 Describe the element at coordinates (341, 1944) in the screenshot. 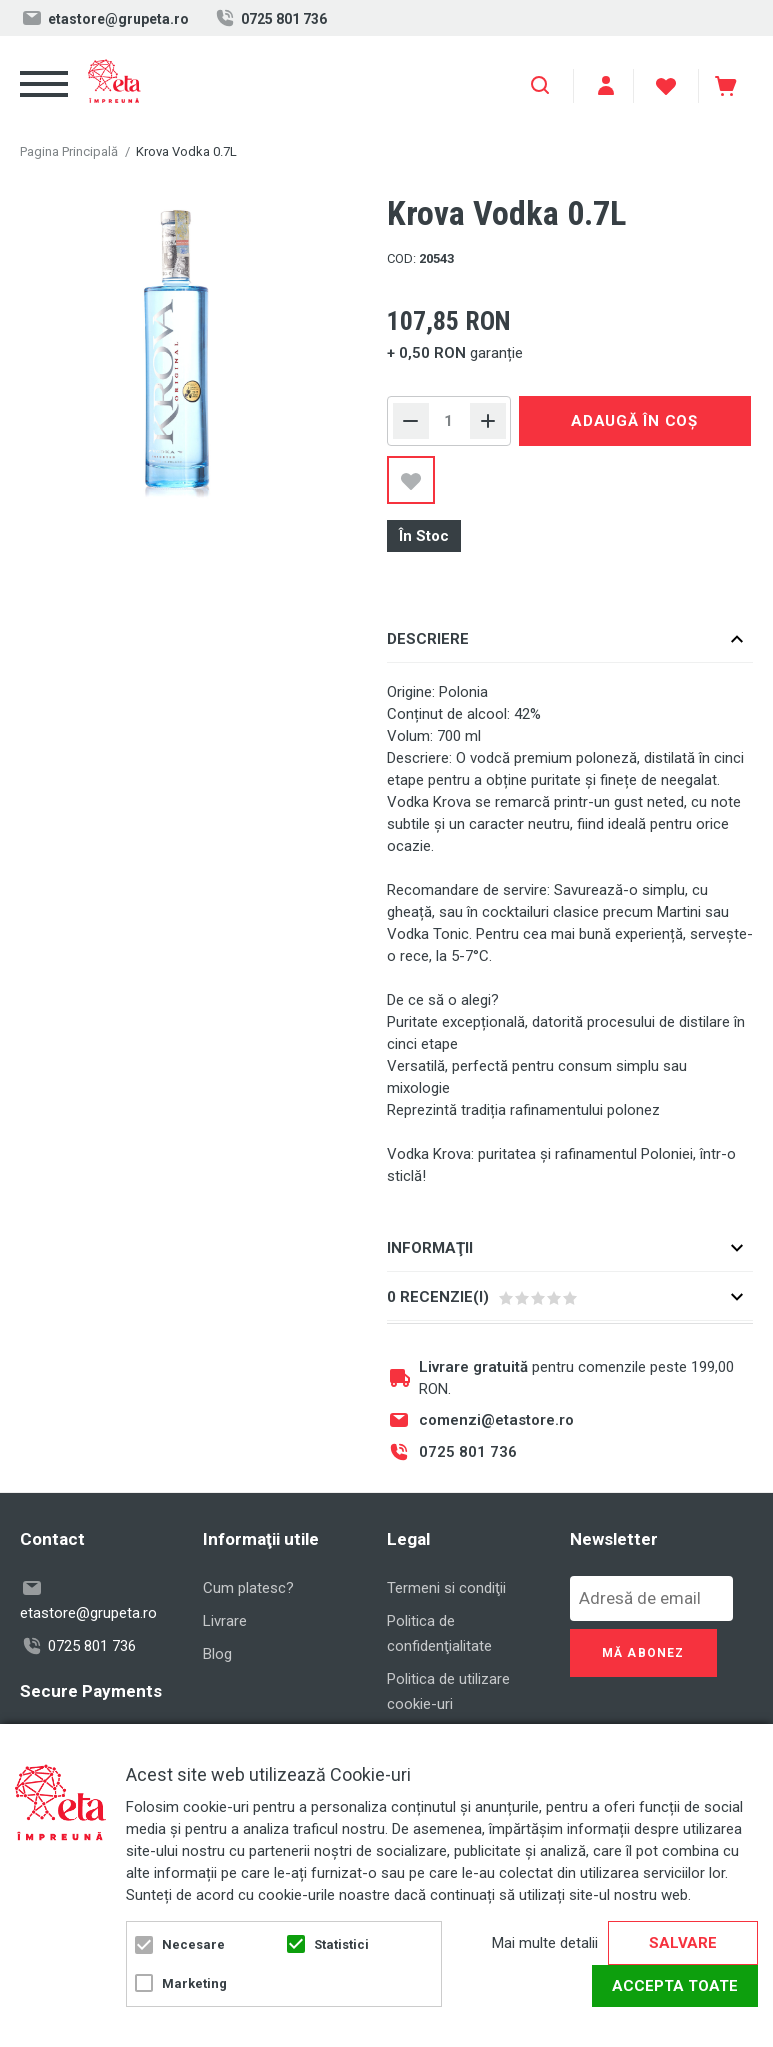

I see `Statistici` at that location.